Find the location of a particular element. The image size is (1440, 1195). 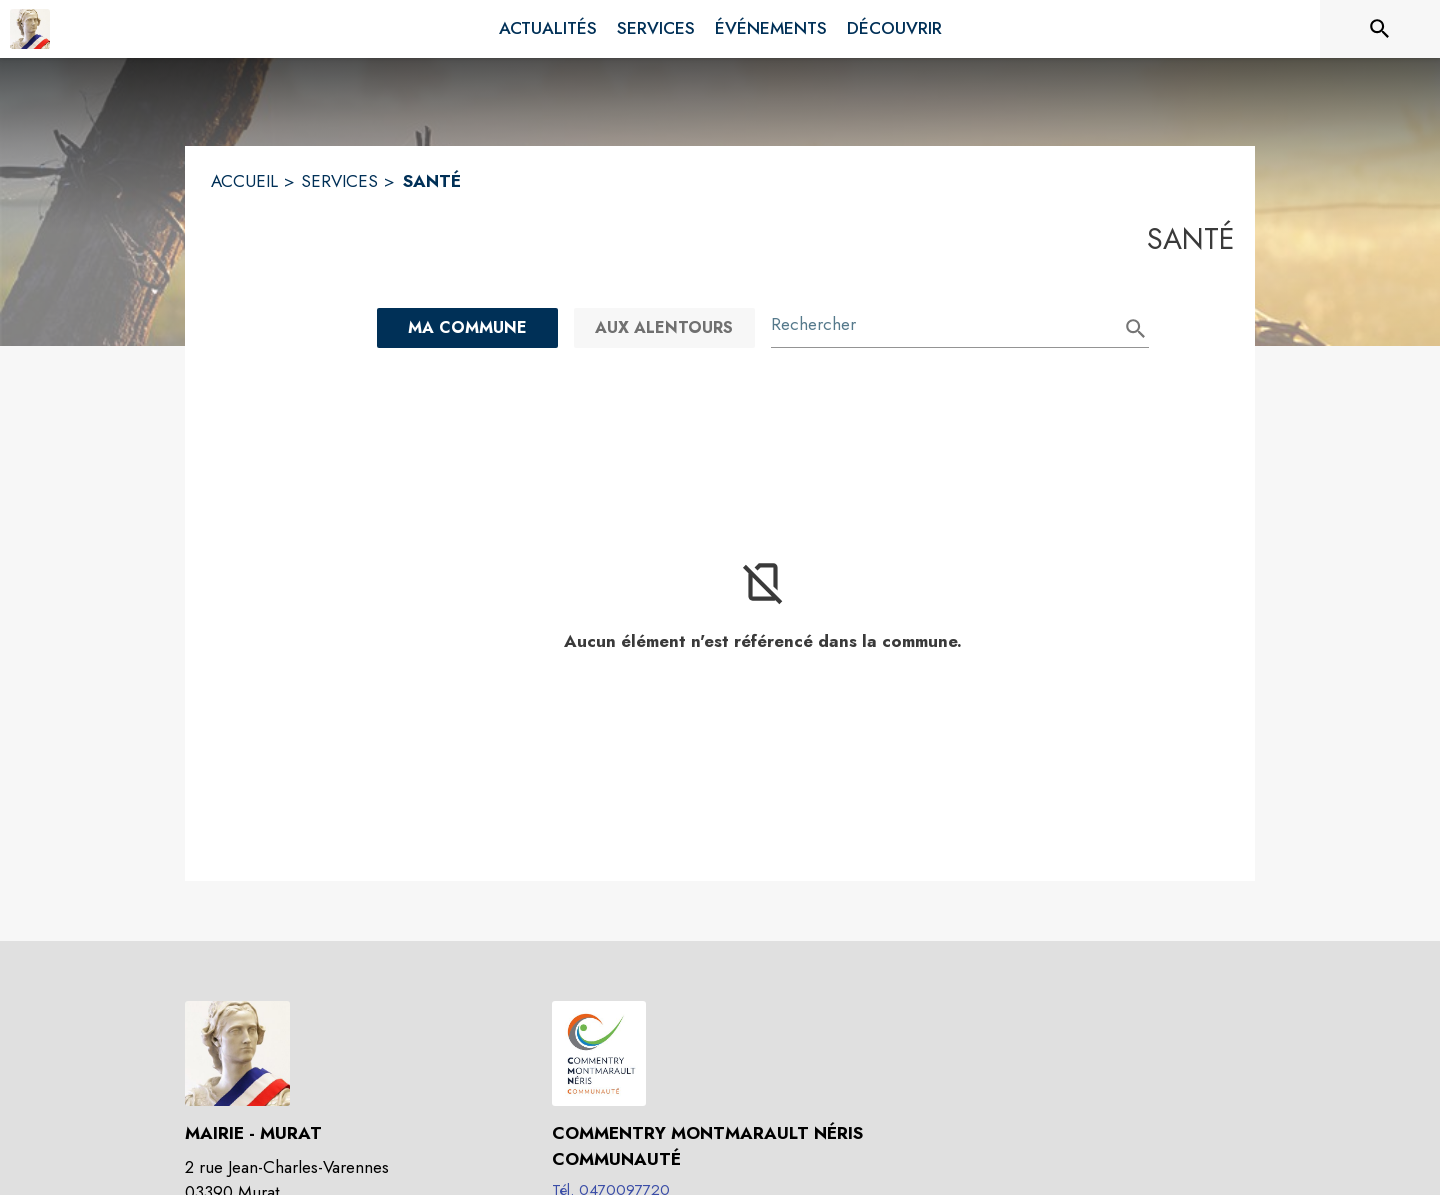

[Rechercher sur le site] is located at coordinates (1380, 29).